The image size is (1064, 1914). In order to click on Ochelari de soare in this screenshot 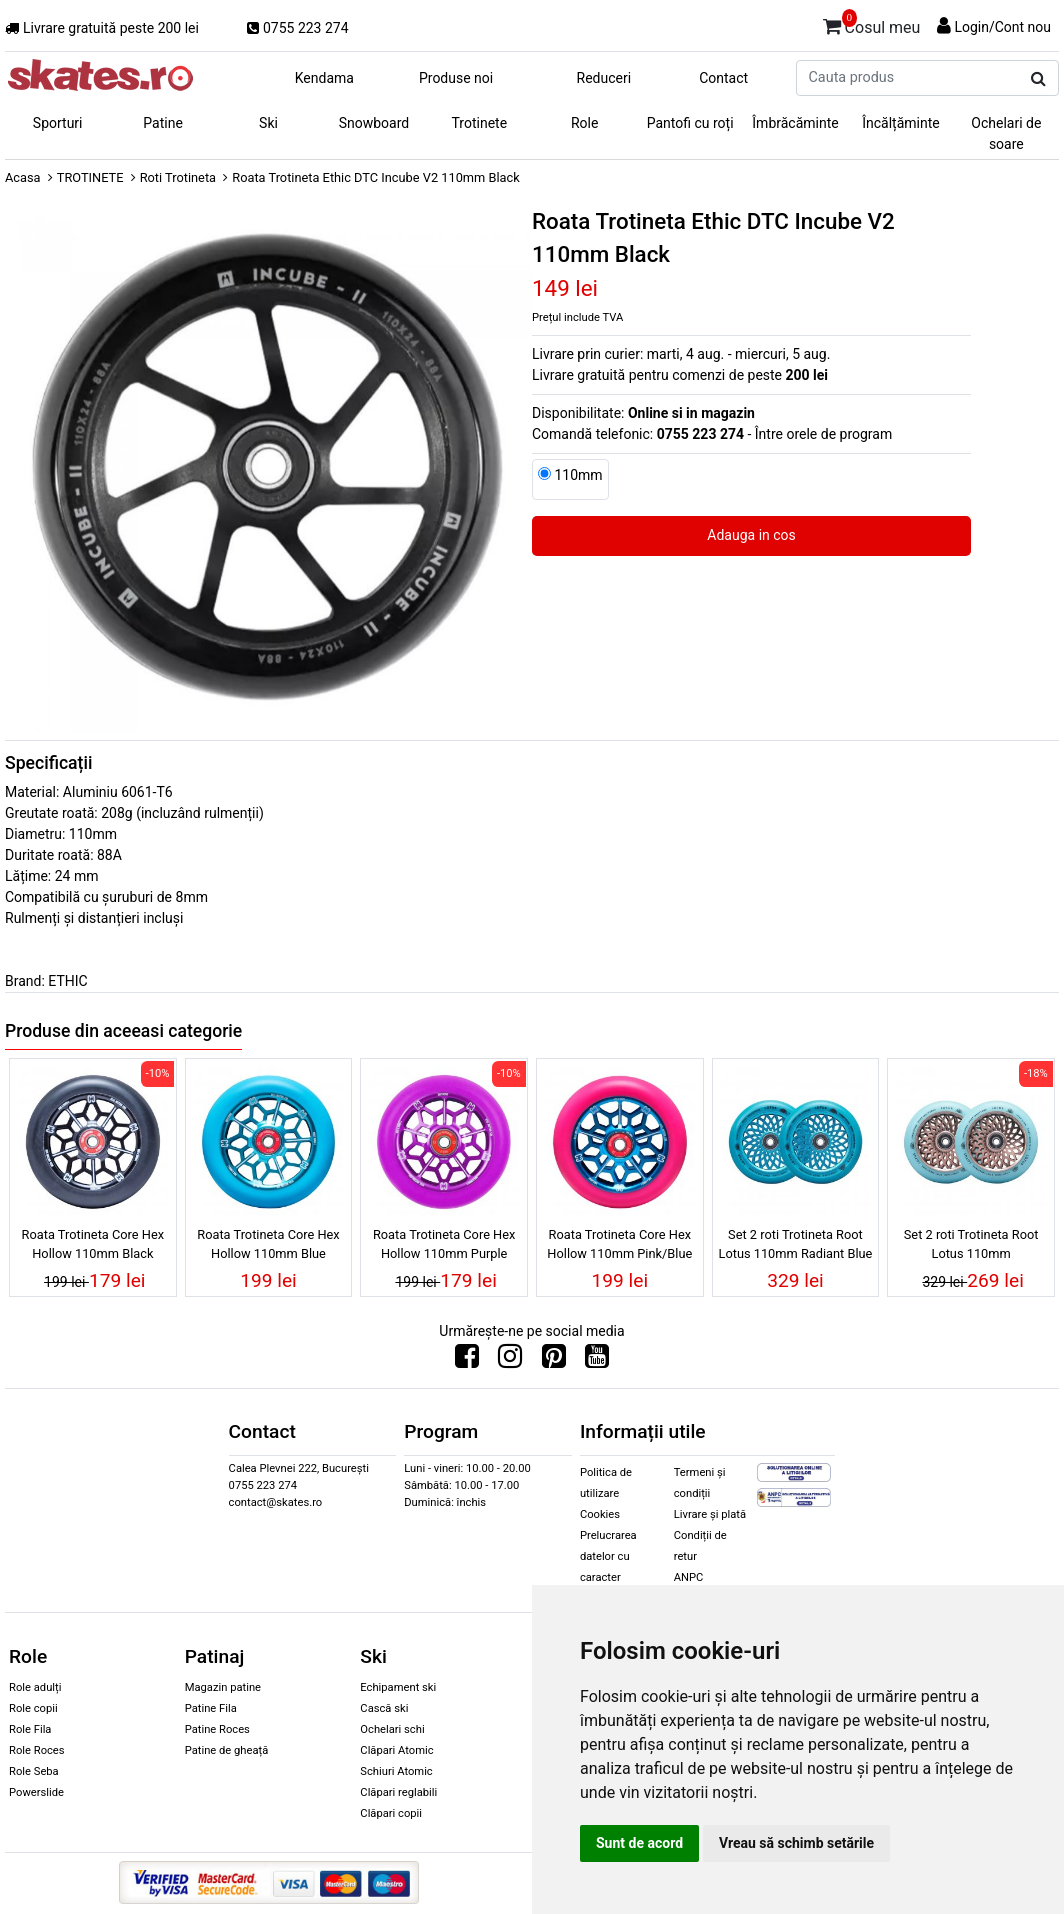, I will do `click(1006, 133)`.